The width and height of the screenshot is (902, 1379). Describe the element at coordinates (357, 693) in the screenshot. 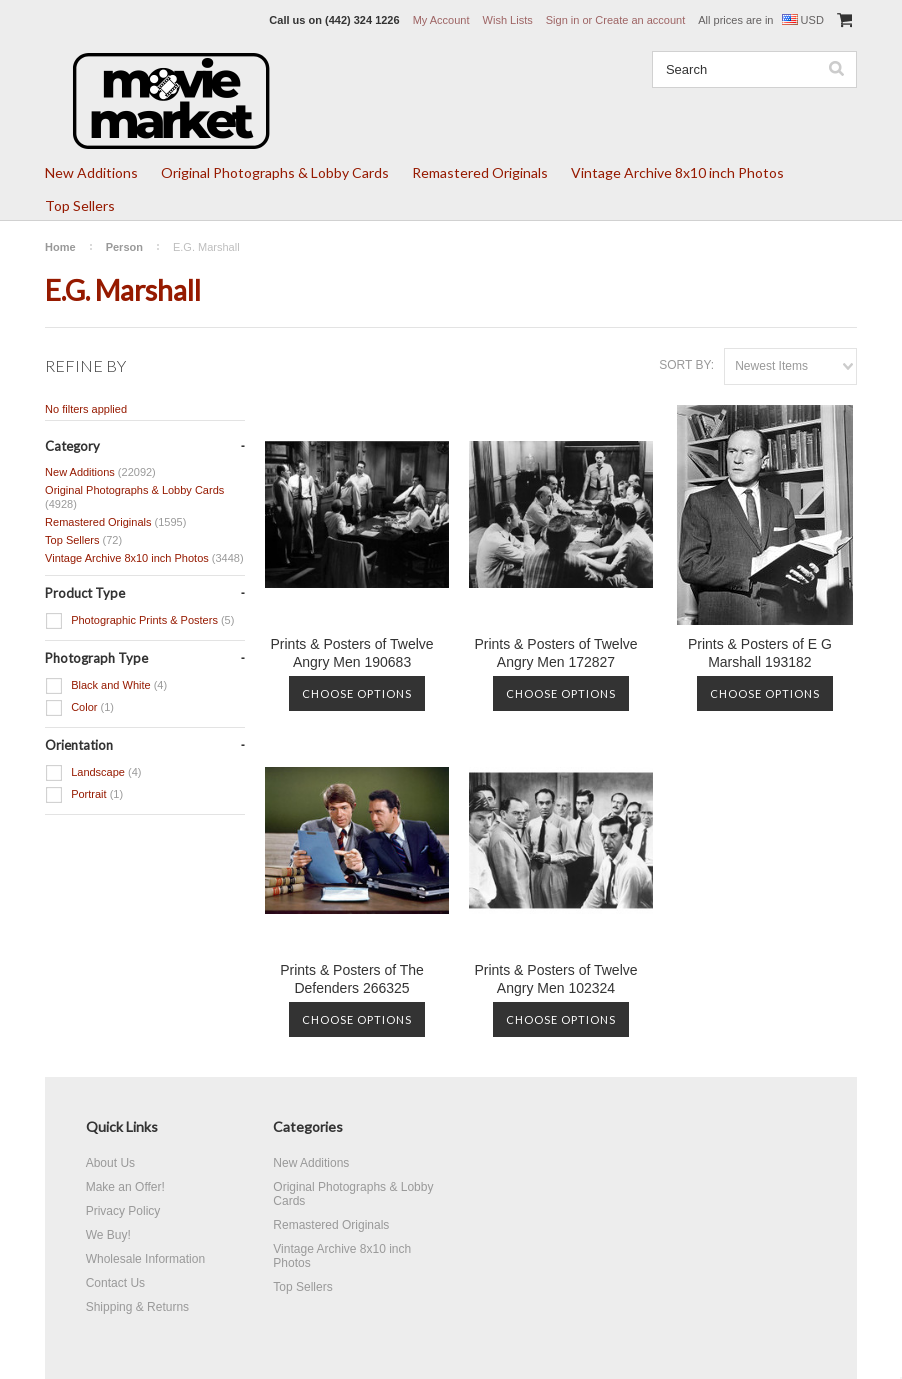

I see `Choose Options` at that location.